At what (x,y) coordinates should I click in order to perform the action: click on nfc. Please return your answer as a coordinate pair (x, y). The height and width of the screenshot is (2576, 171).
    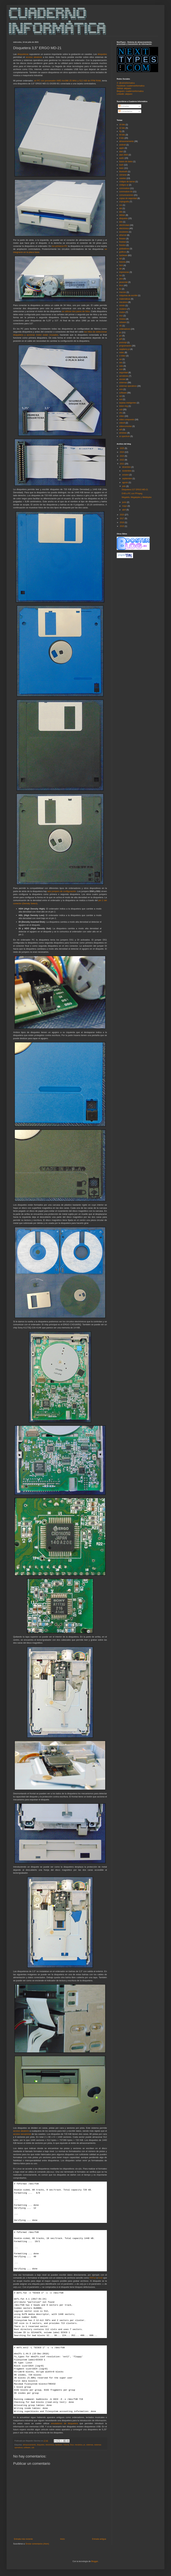
    Looking at the image, I should click on (120, 326).